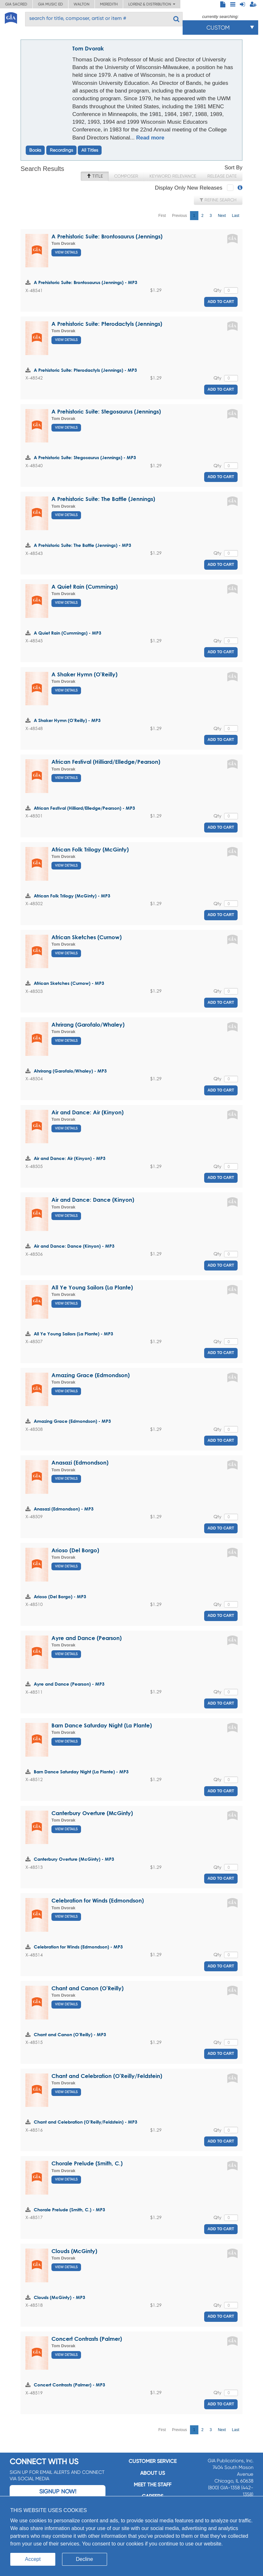  Describe the element at coordinates (86, 2163) in the screenshot. I see `Chorale Prelude (Smith, C.)` at that location.